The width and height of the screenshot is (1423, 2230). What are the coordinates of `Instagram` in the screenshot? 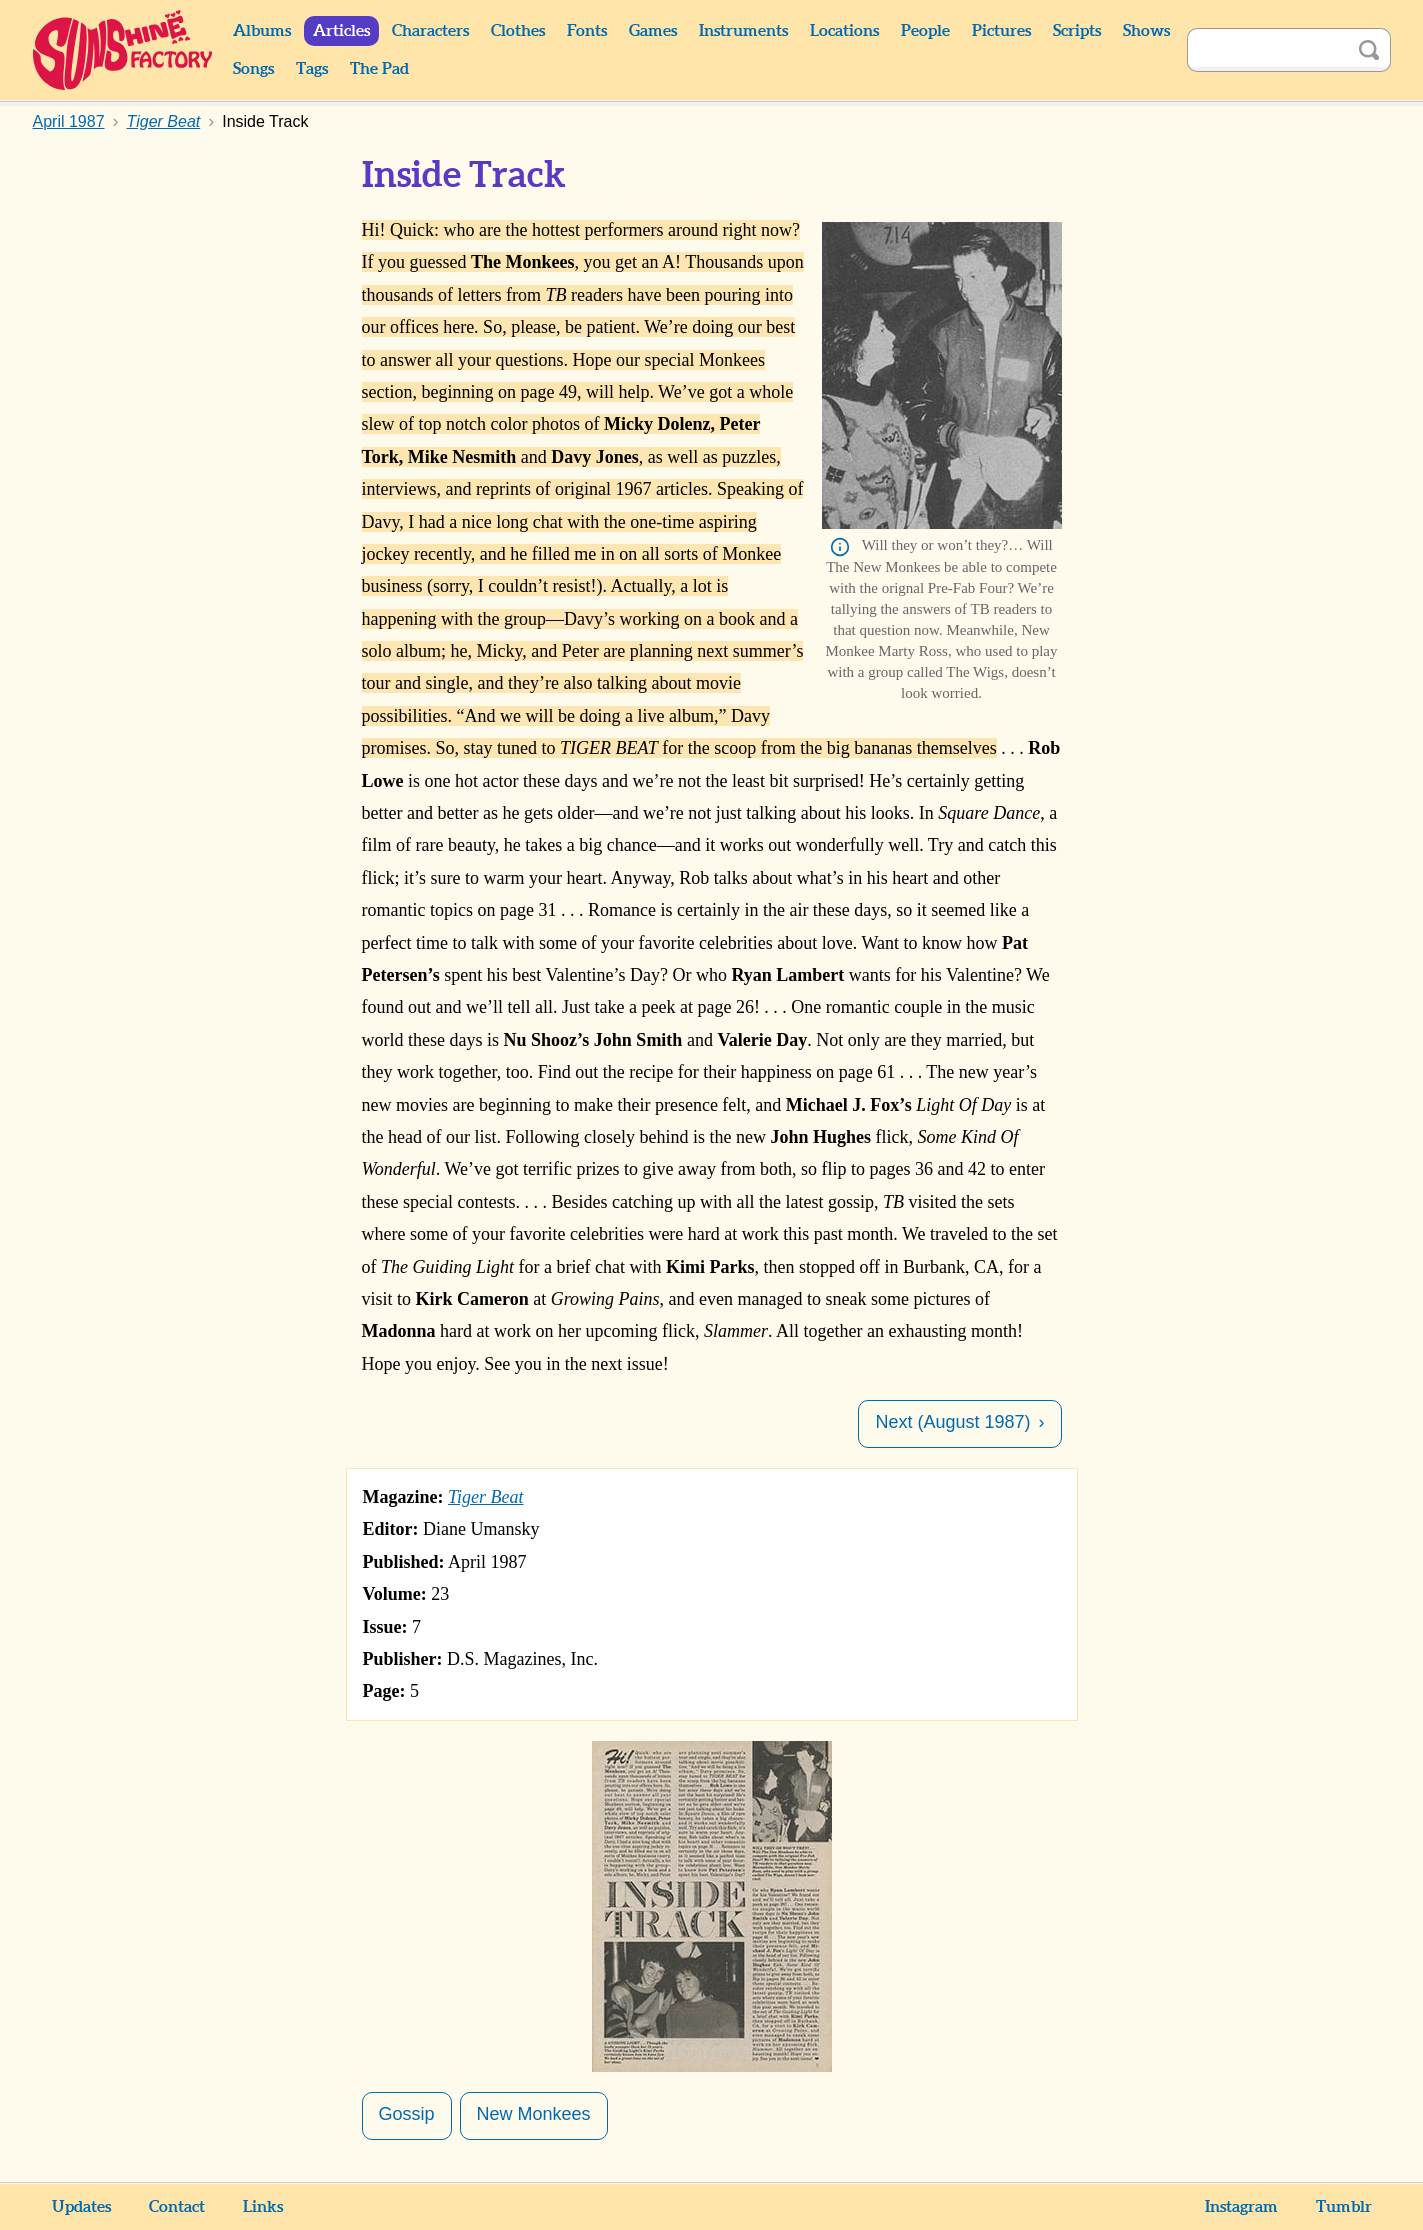 It's located at (1241, 2207).